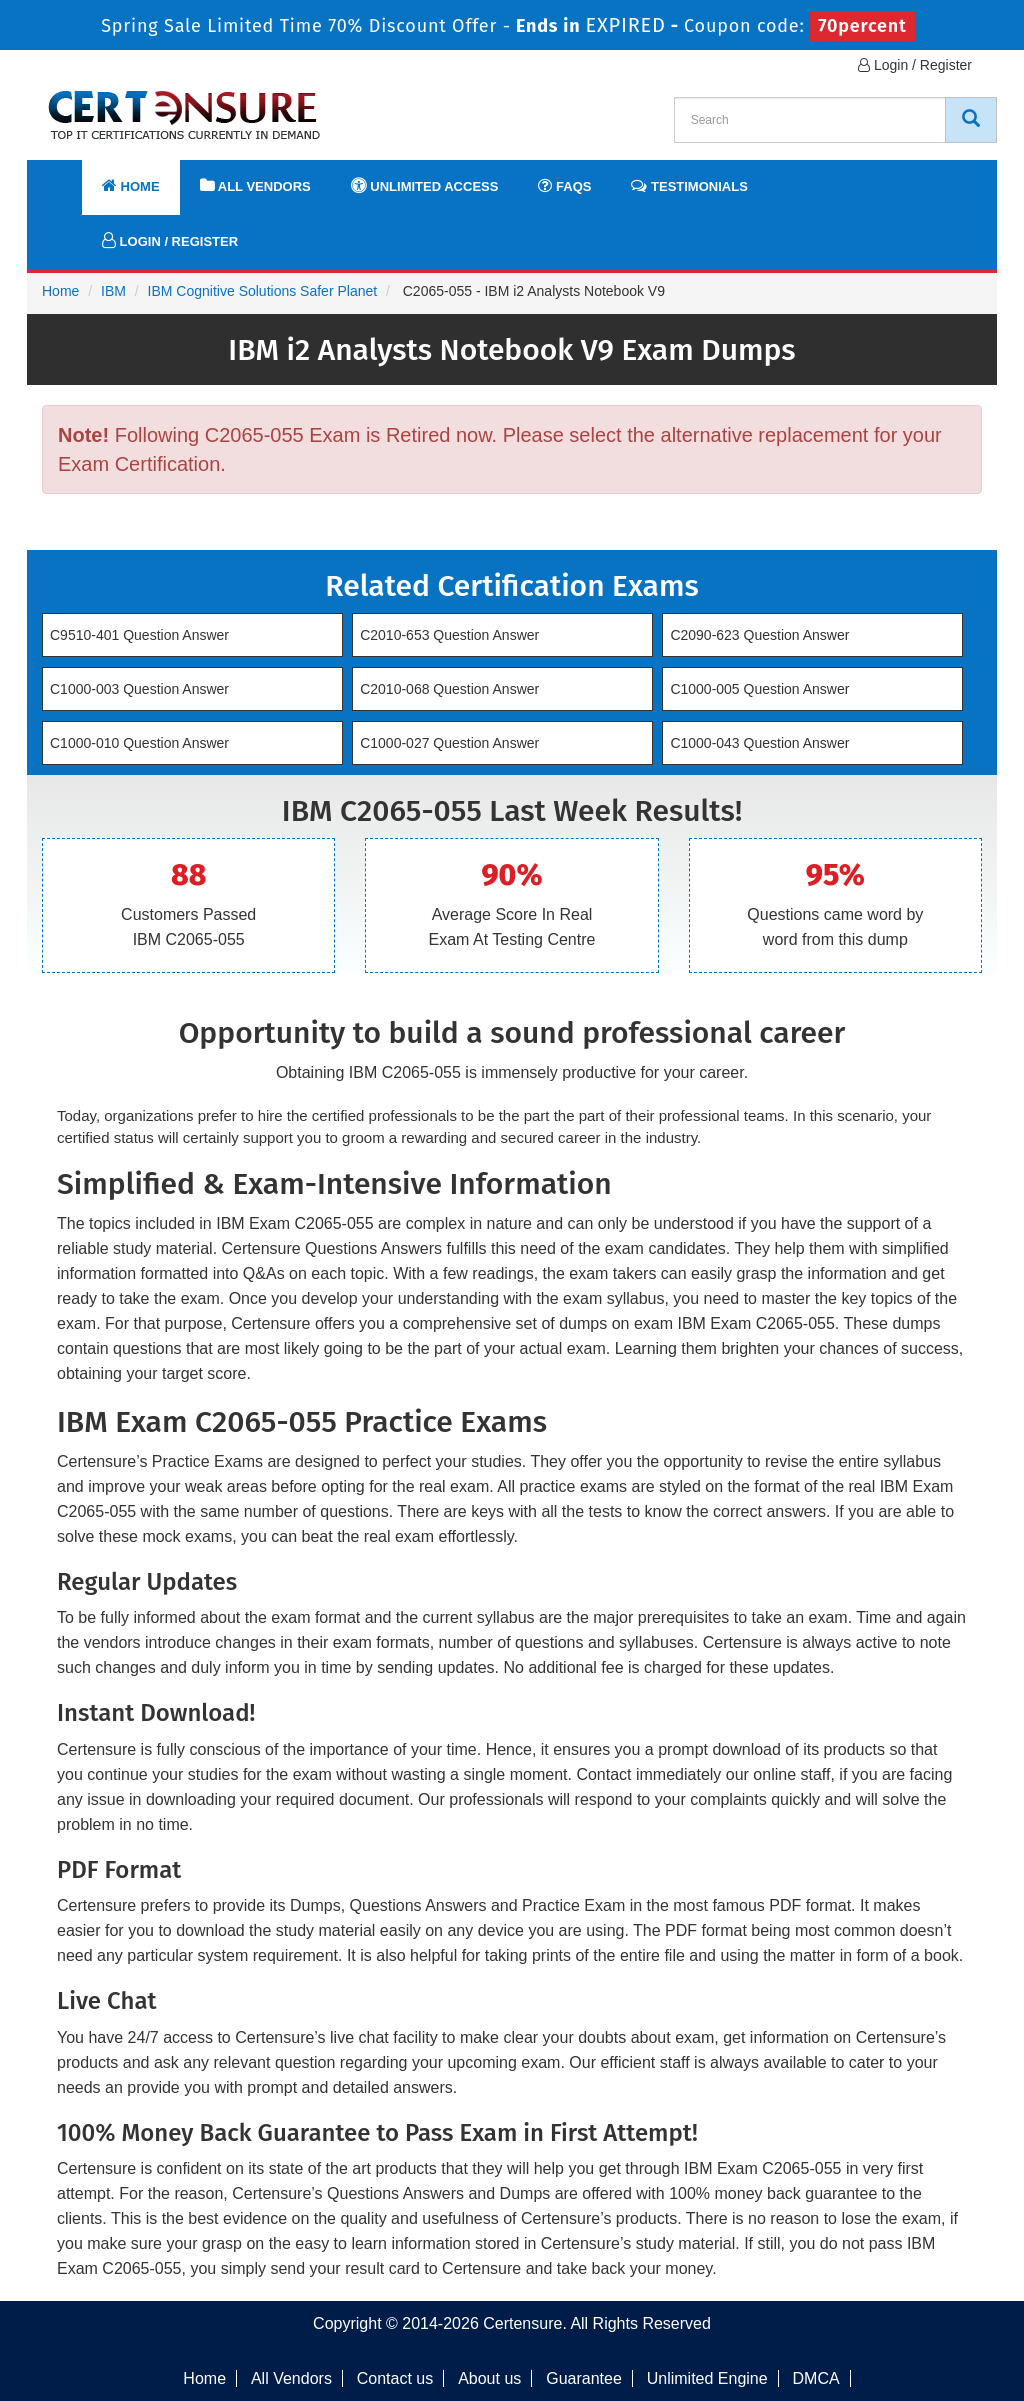 This screenshot has width=1024, height=2401. What do you see at coordinates (689, 185) in the screenshot?
I see `Testimonials` at bounding box center [689, 185].